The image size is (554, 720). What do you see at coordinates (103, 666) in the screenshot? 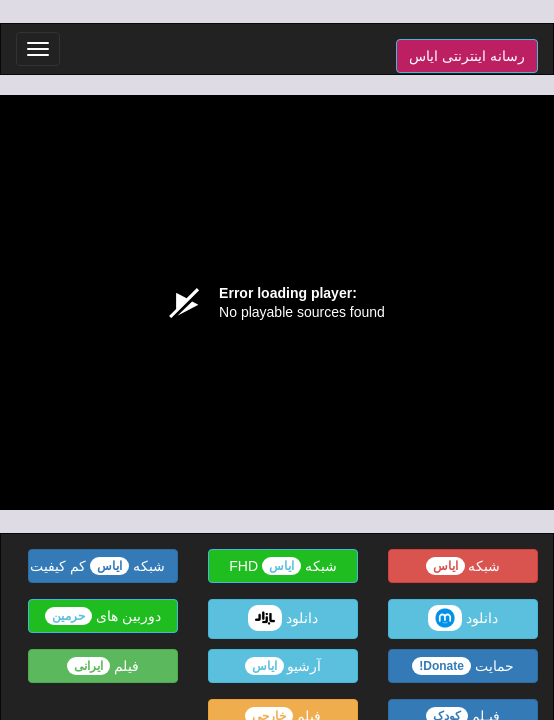
I see `فیلم` at bounding box center [103, 666].